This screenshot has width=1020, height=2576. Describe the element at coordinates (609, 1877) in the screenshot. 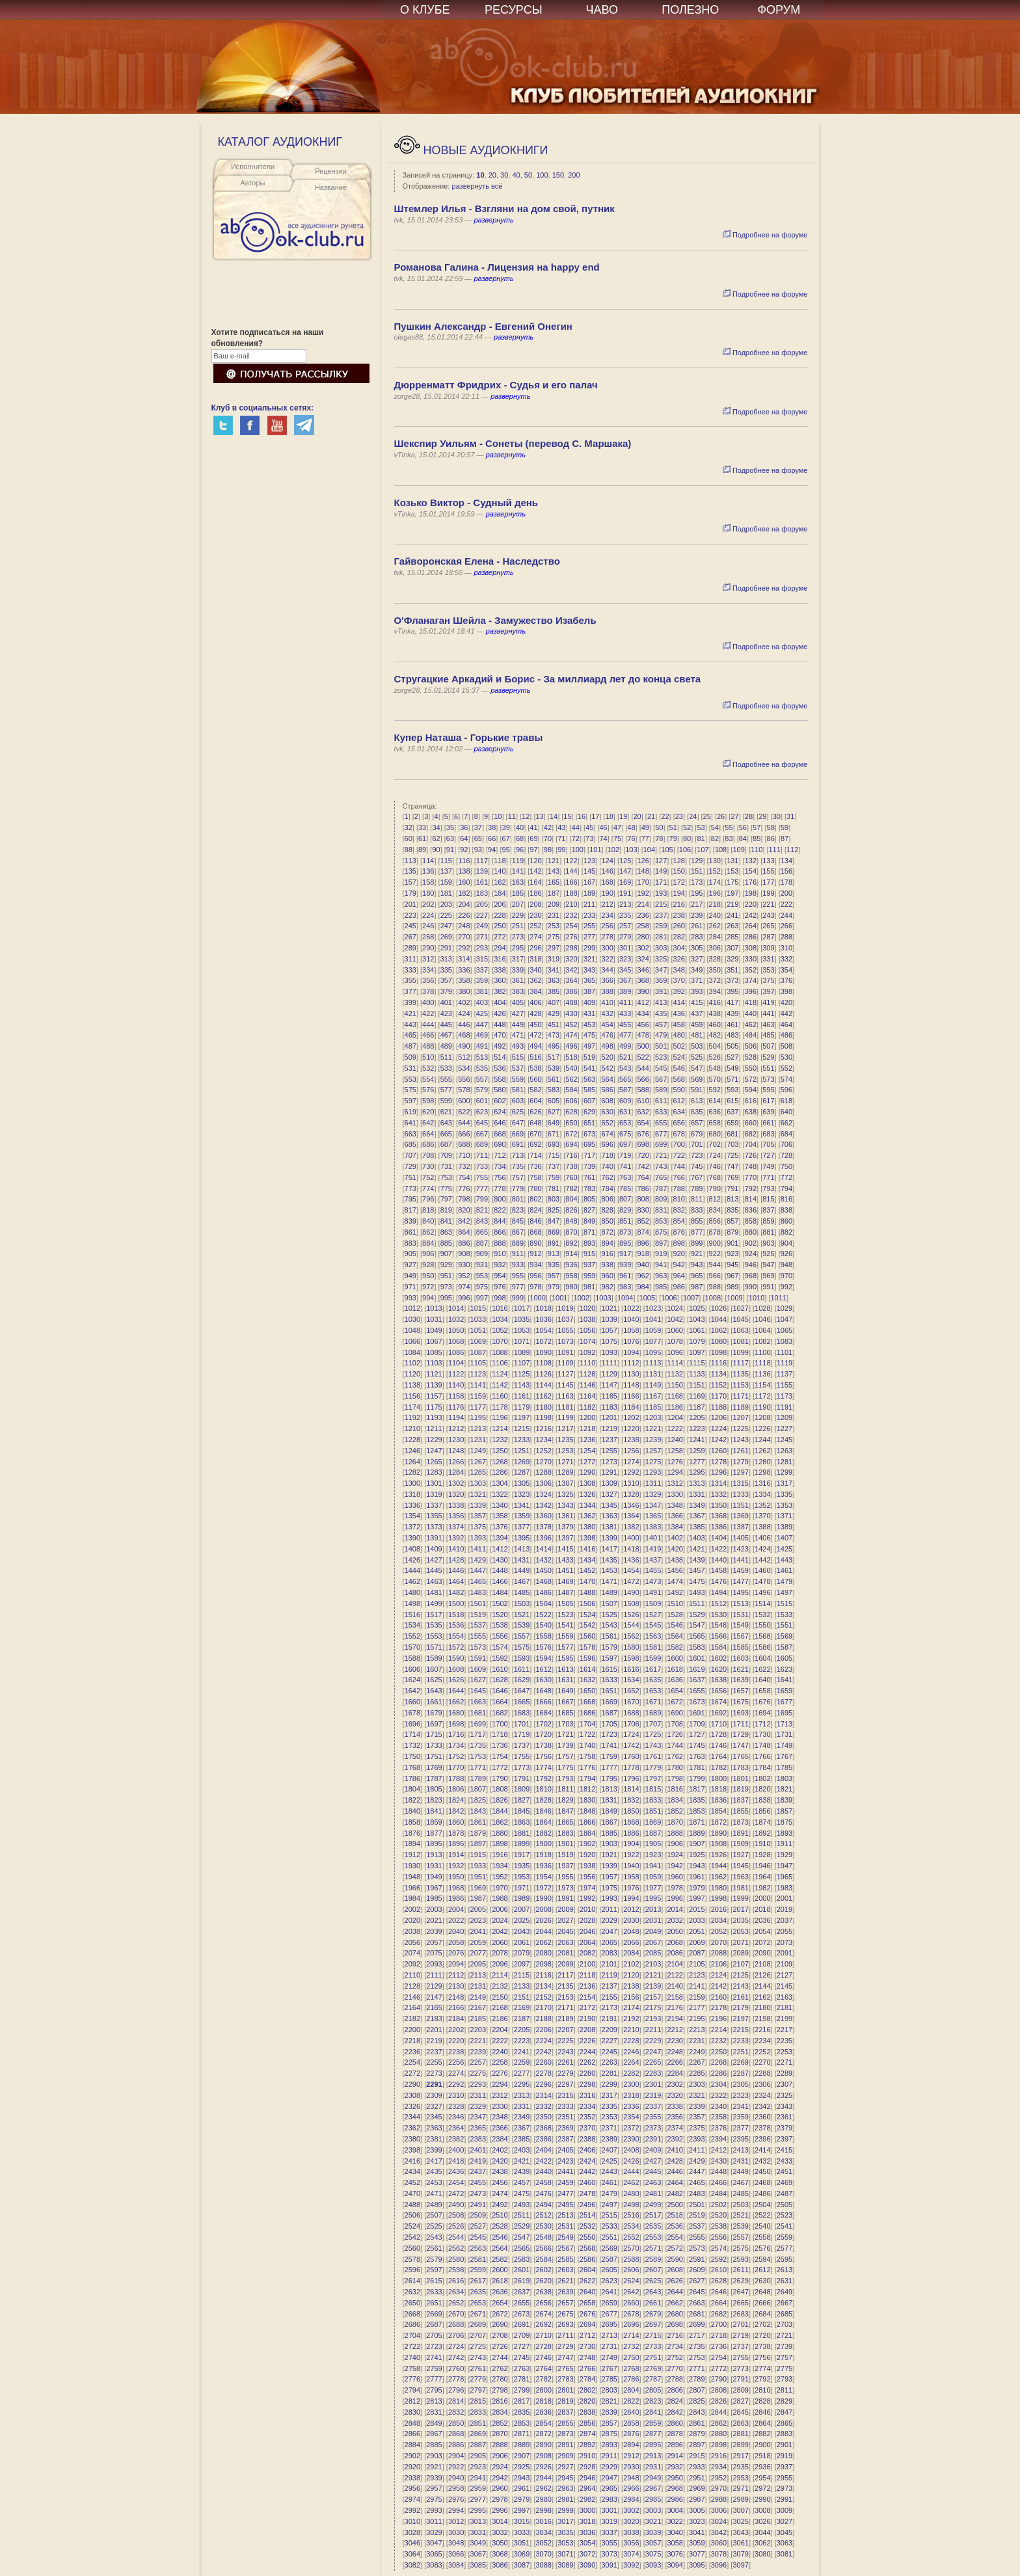

I see `1957` at that location.